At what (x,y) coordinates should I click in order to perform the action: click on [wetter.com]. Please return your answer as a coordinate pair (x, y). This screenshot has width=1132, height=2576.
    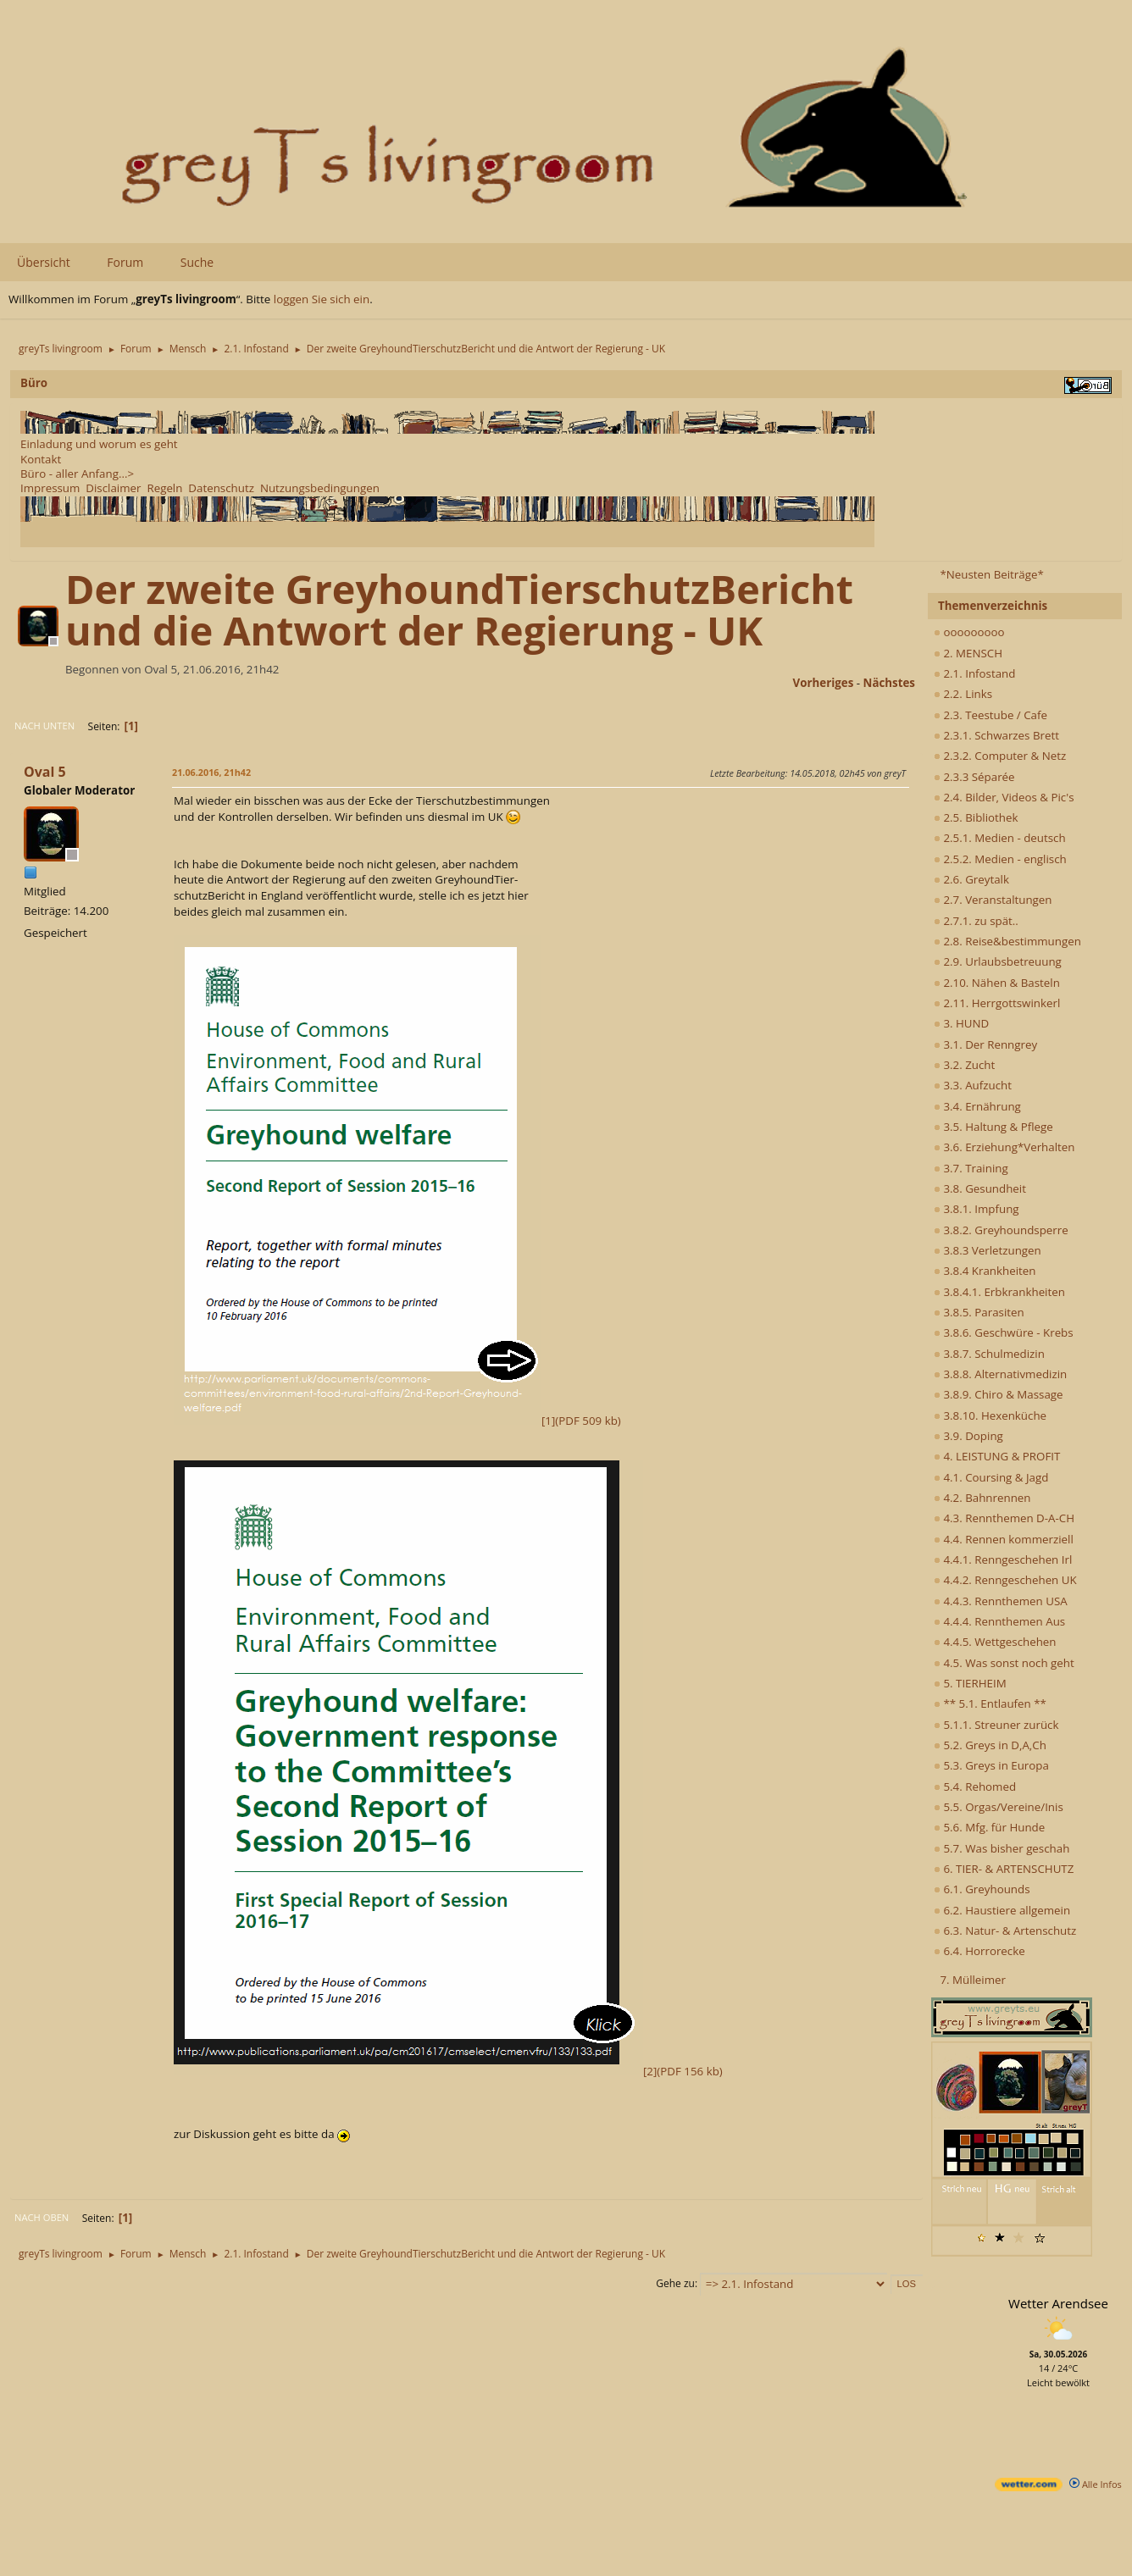
    Looking at the image, I should click on (1029, 2487).